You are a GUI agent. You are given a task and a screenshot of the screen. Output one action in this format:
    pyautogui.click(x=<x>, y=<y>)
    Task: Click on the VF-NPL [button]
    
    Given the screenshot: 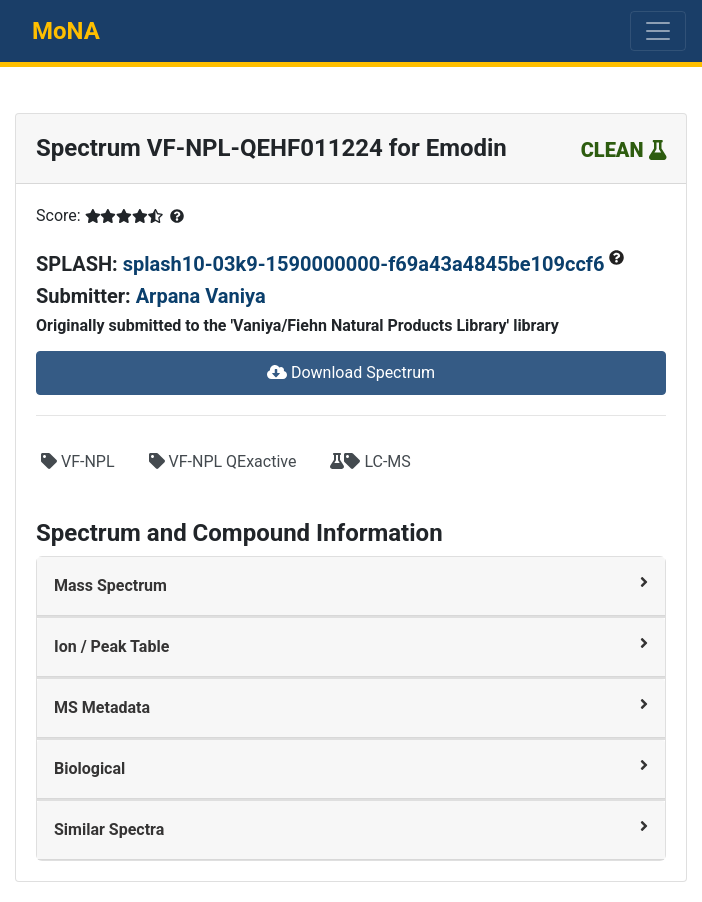 What is the action you would take?
    pyautogui.click(x=78, y=461)
    